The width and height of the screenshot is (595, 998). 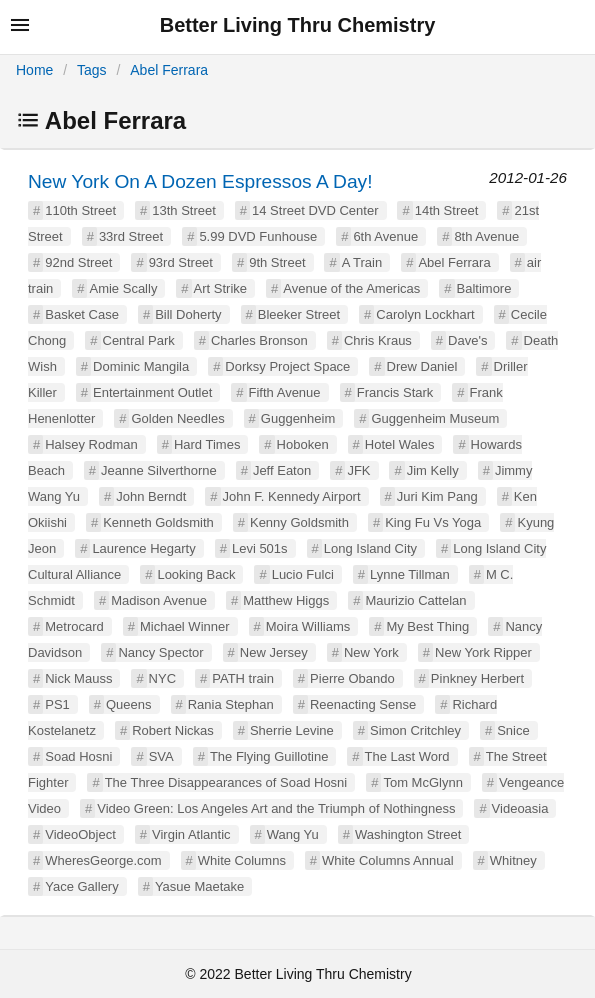 I want to click on Robert Nickas, so click(x=173, y=730).